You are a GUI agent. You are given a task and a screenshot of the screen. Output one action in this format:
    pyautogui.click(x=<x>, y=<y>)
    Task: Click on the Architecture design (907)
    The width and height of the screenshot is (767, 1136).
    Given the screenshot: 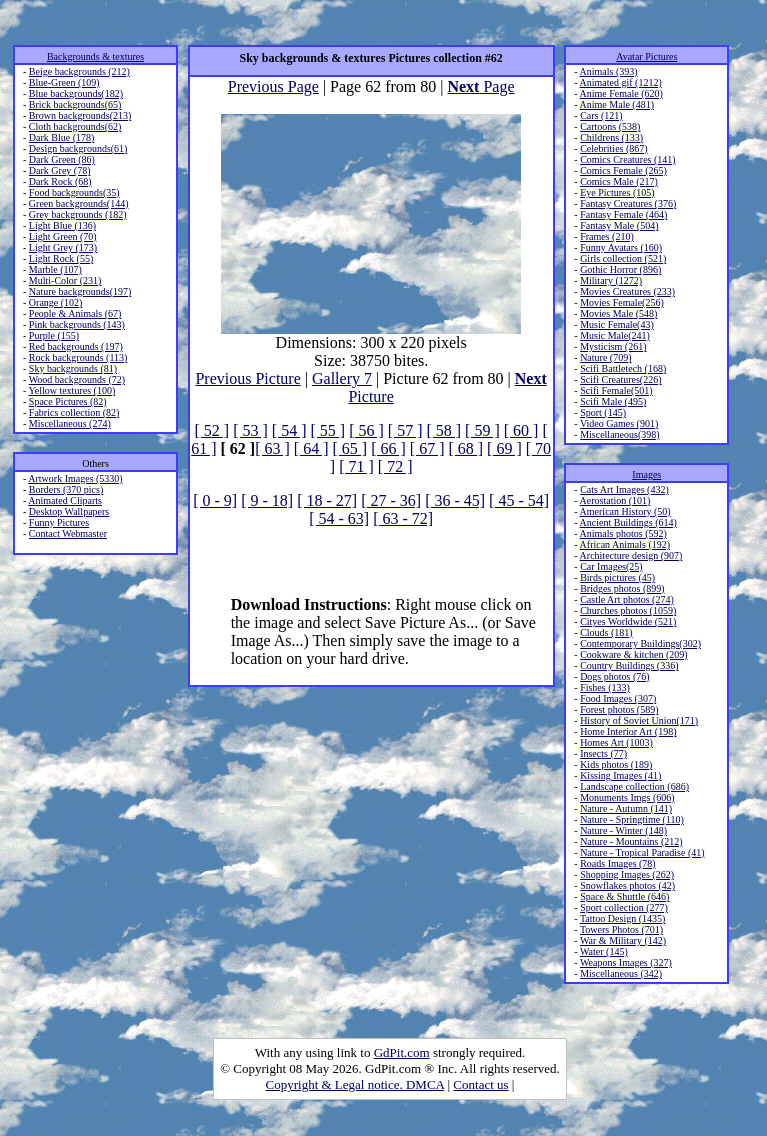 What is the action you would take?
    pyautogui.click(x=631, y=555)
    